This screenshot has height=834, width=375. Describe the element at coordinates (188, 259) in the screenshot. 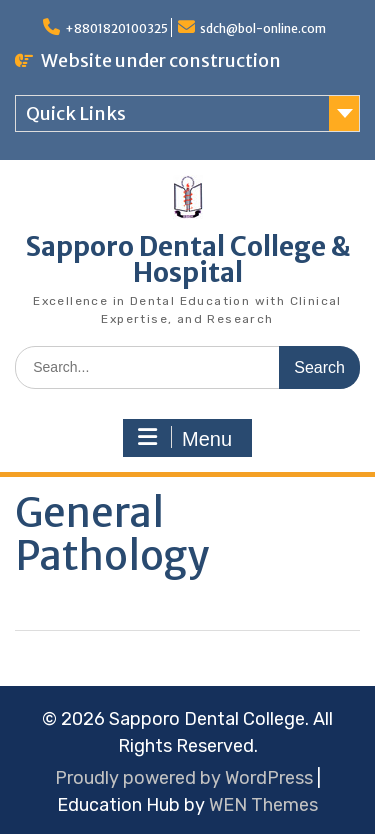

I see `Sapporo Dental College & Hospital` at that location.